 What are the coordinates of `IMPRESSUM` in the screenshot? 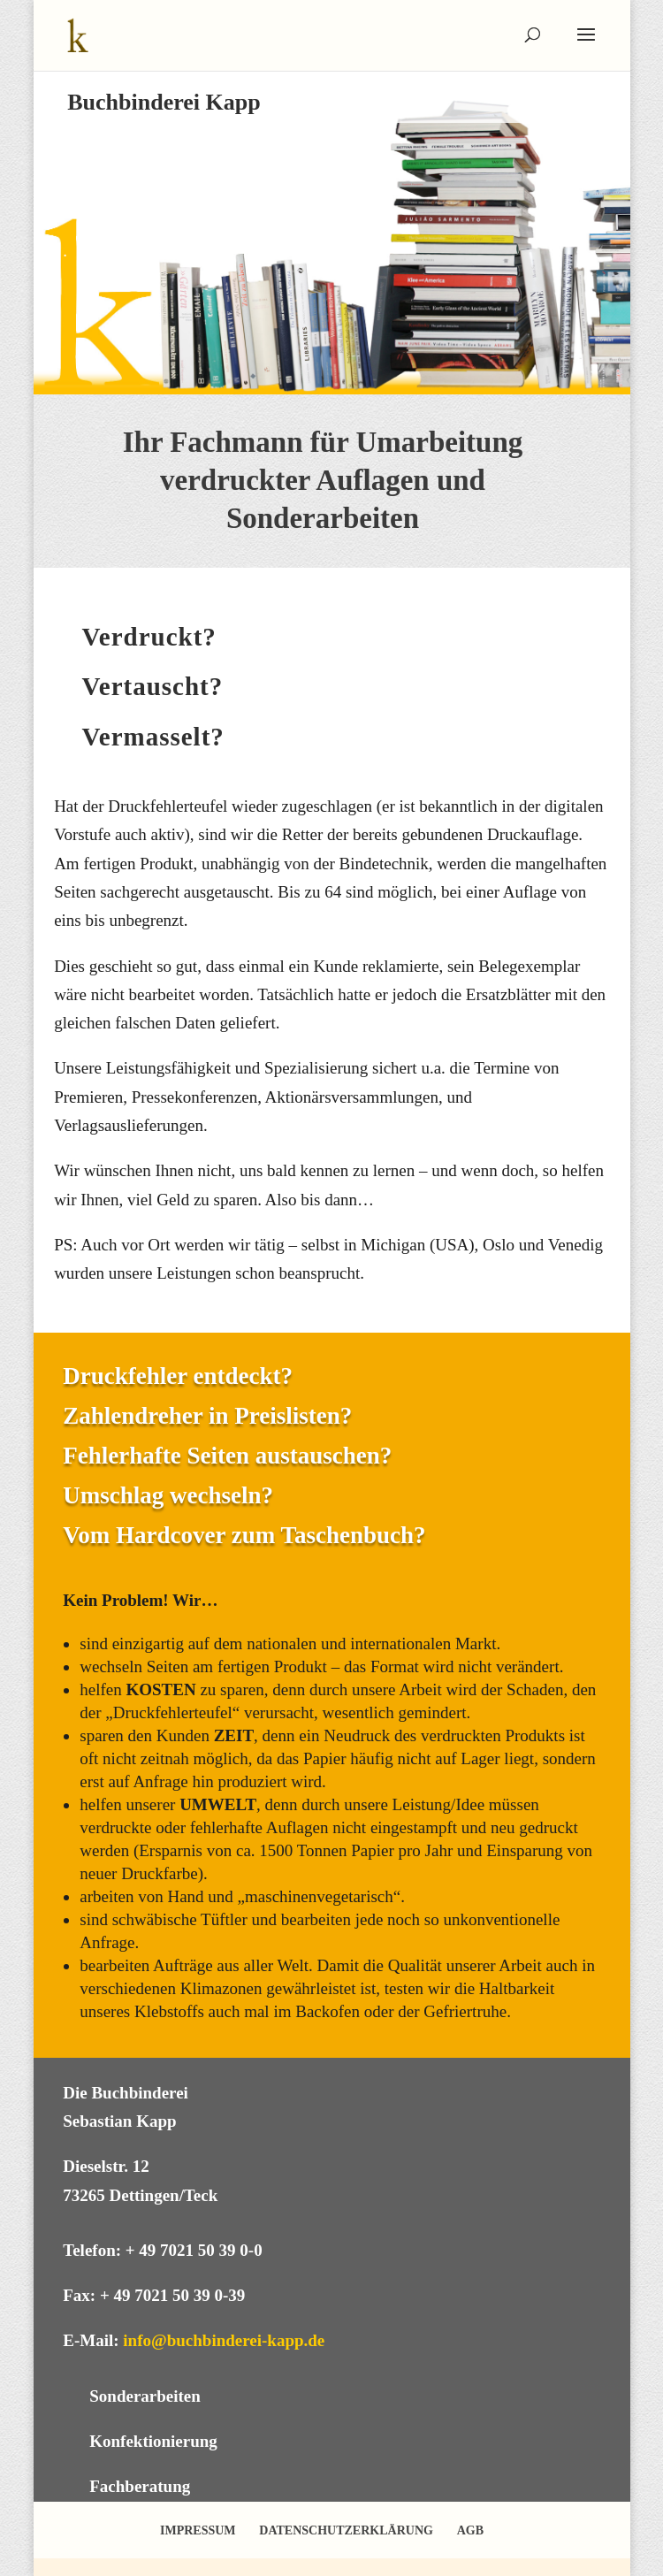 It's located at (198, 2530).